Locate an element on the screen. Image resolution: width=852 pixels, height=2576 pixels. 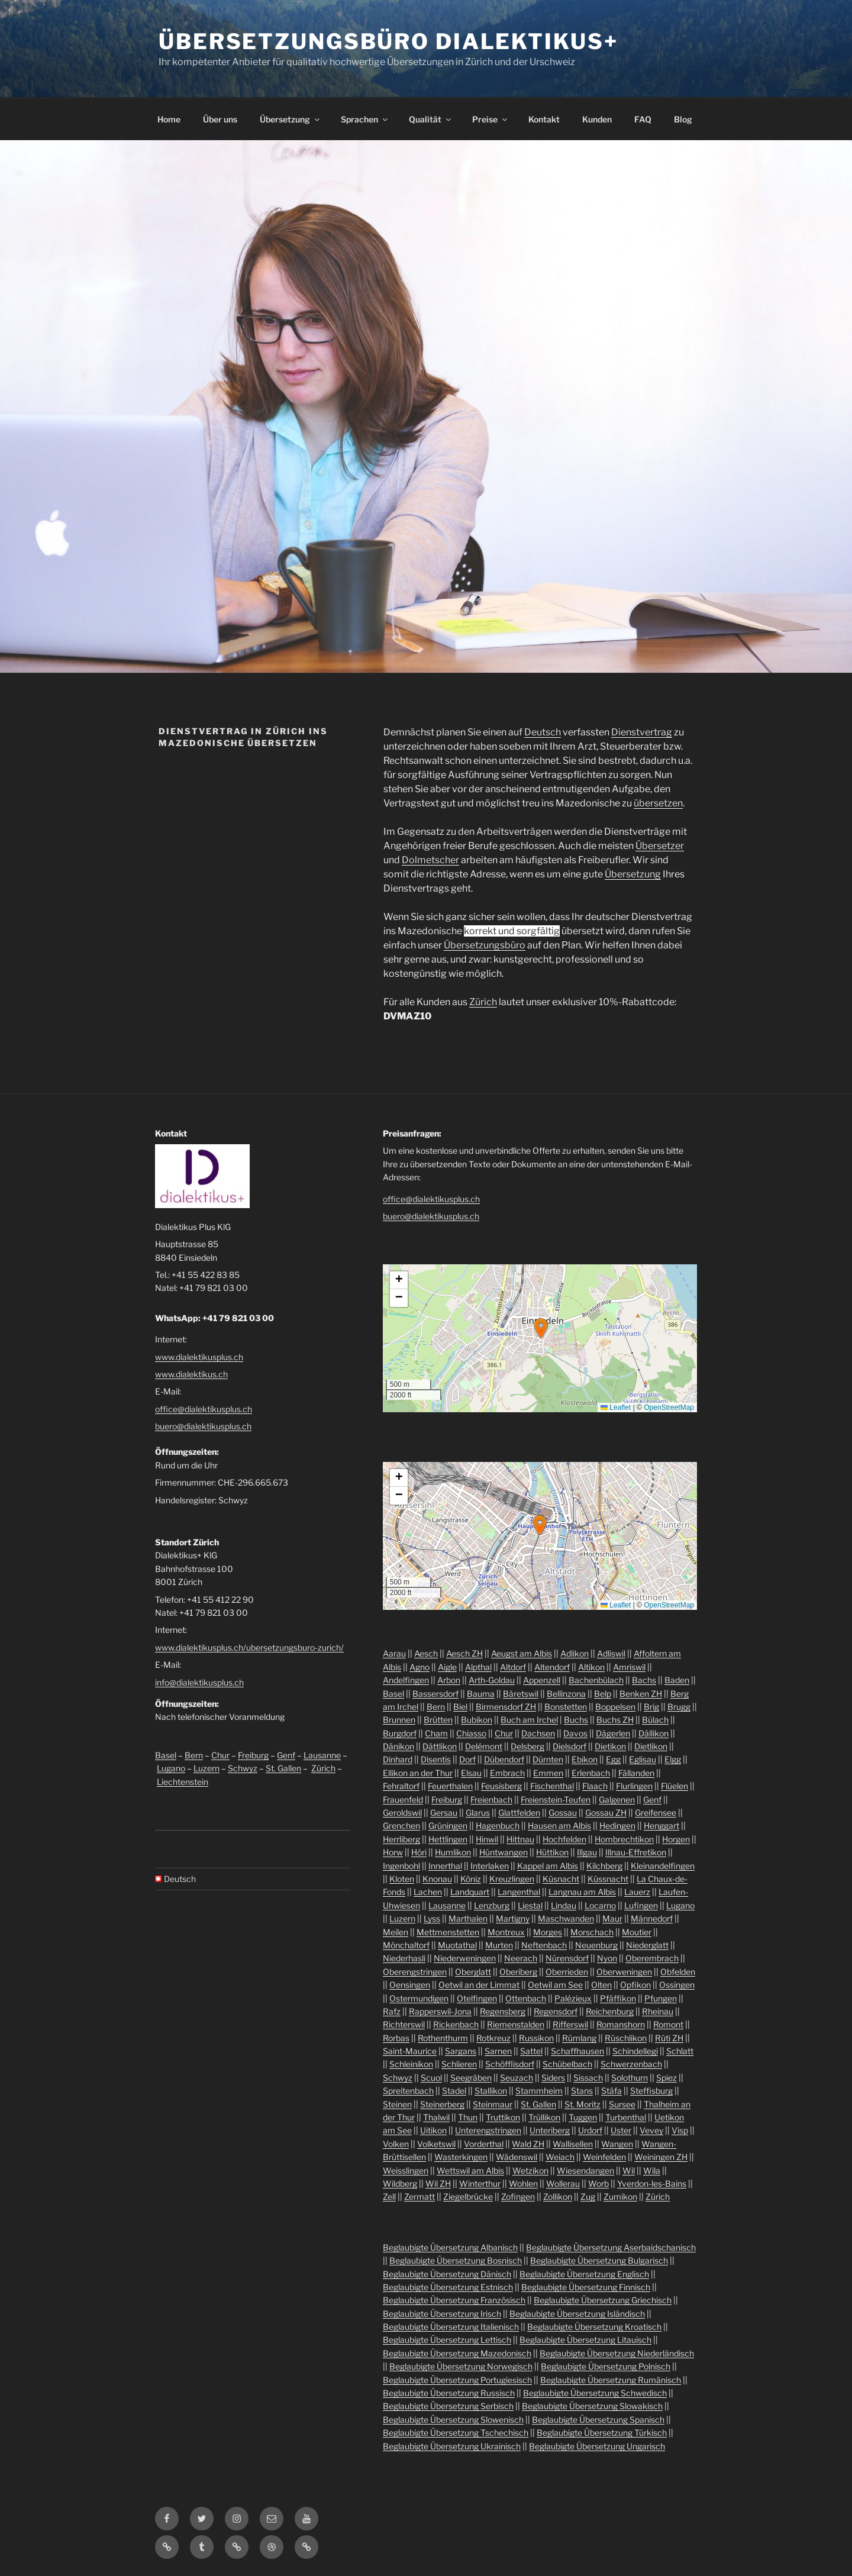
Stans is located at coordinates (582, 2091).